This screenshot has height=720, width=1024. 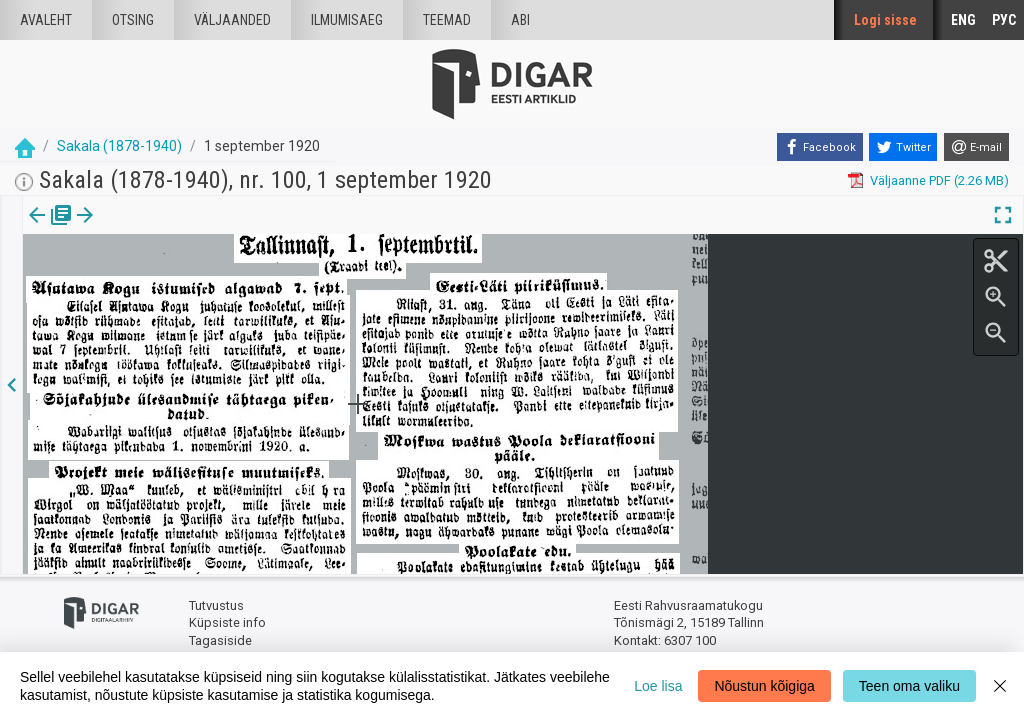 What do you see at coordinates (764, 686) in the screenshot?
I see `Nõustun kõigiga` at bounding box center [764, 686].